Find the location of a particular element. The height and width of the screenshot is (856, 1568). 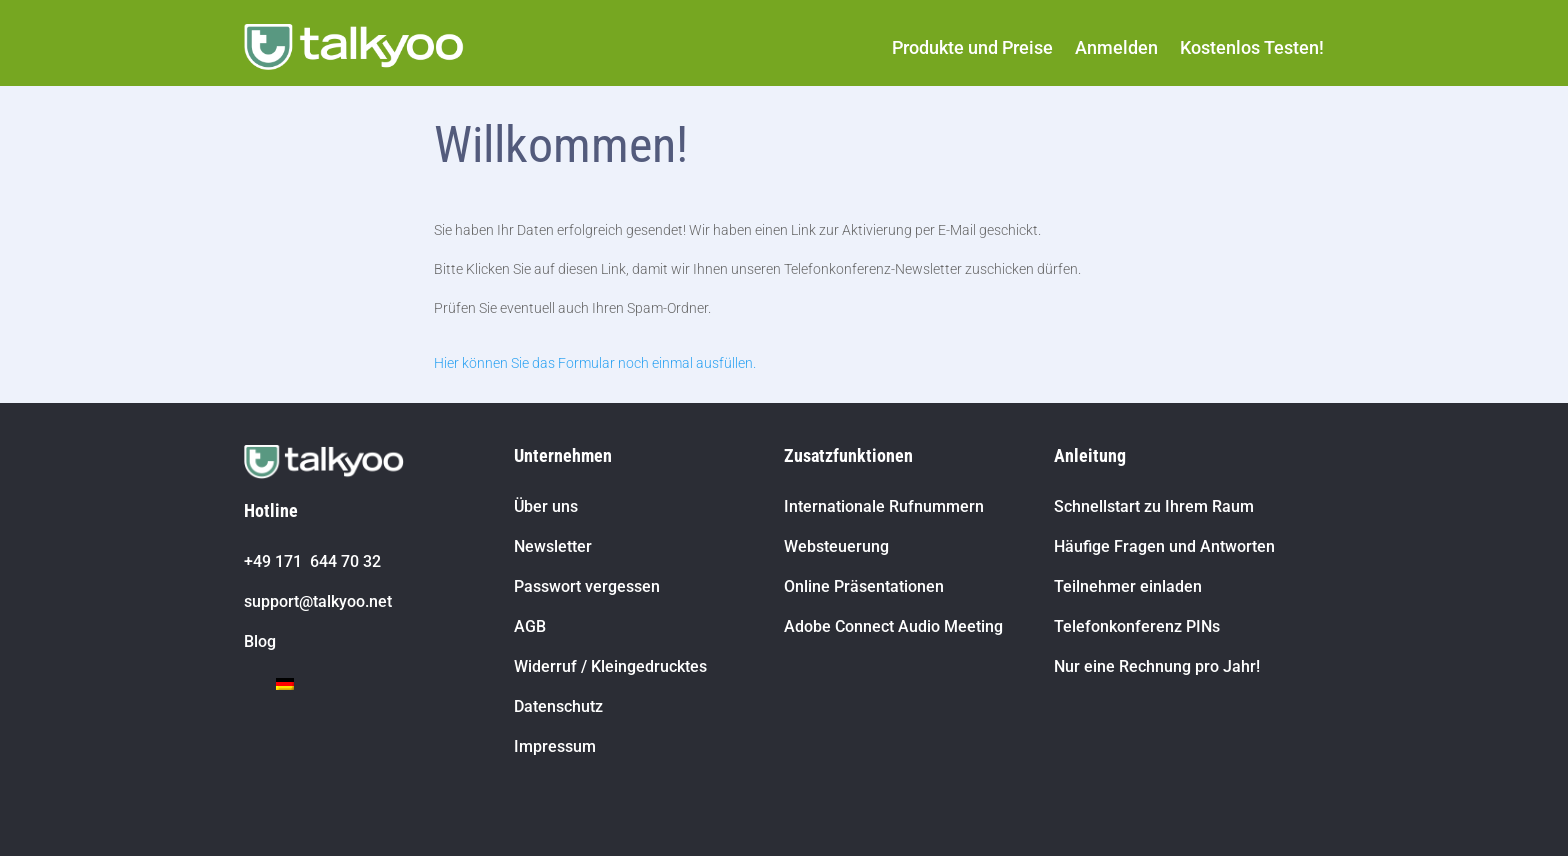

Telefonkonferenz PINs is located at coordinates (1137, 626).